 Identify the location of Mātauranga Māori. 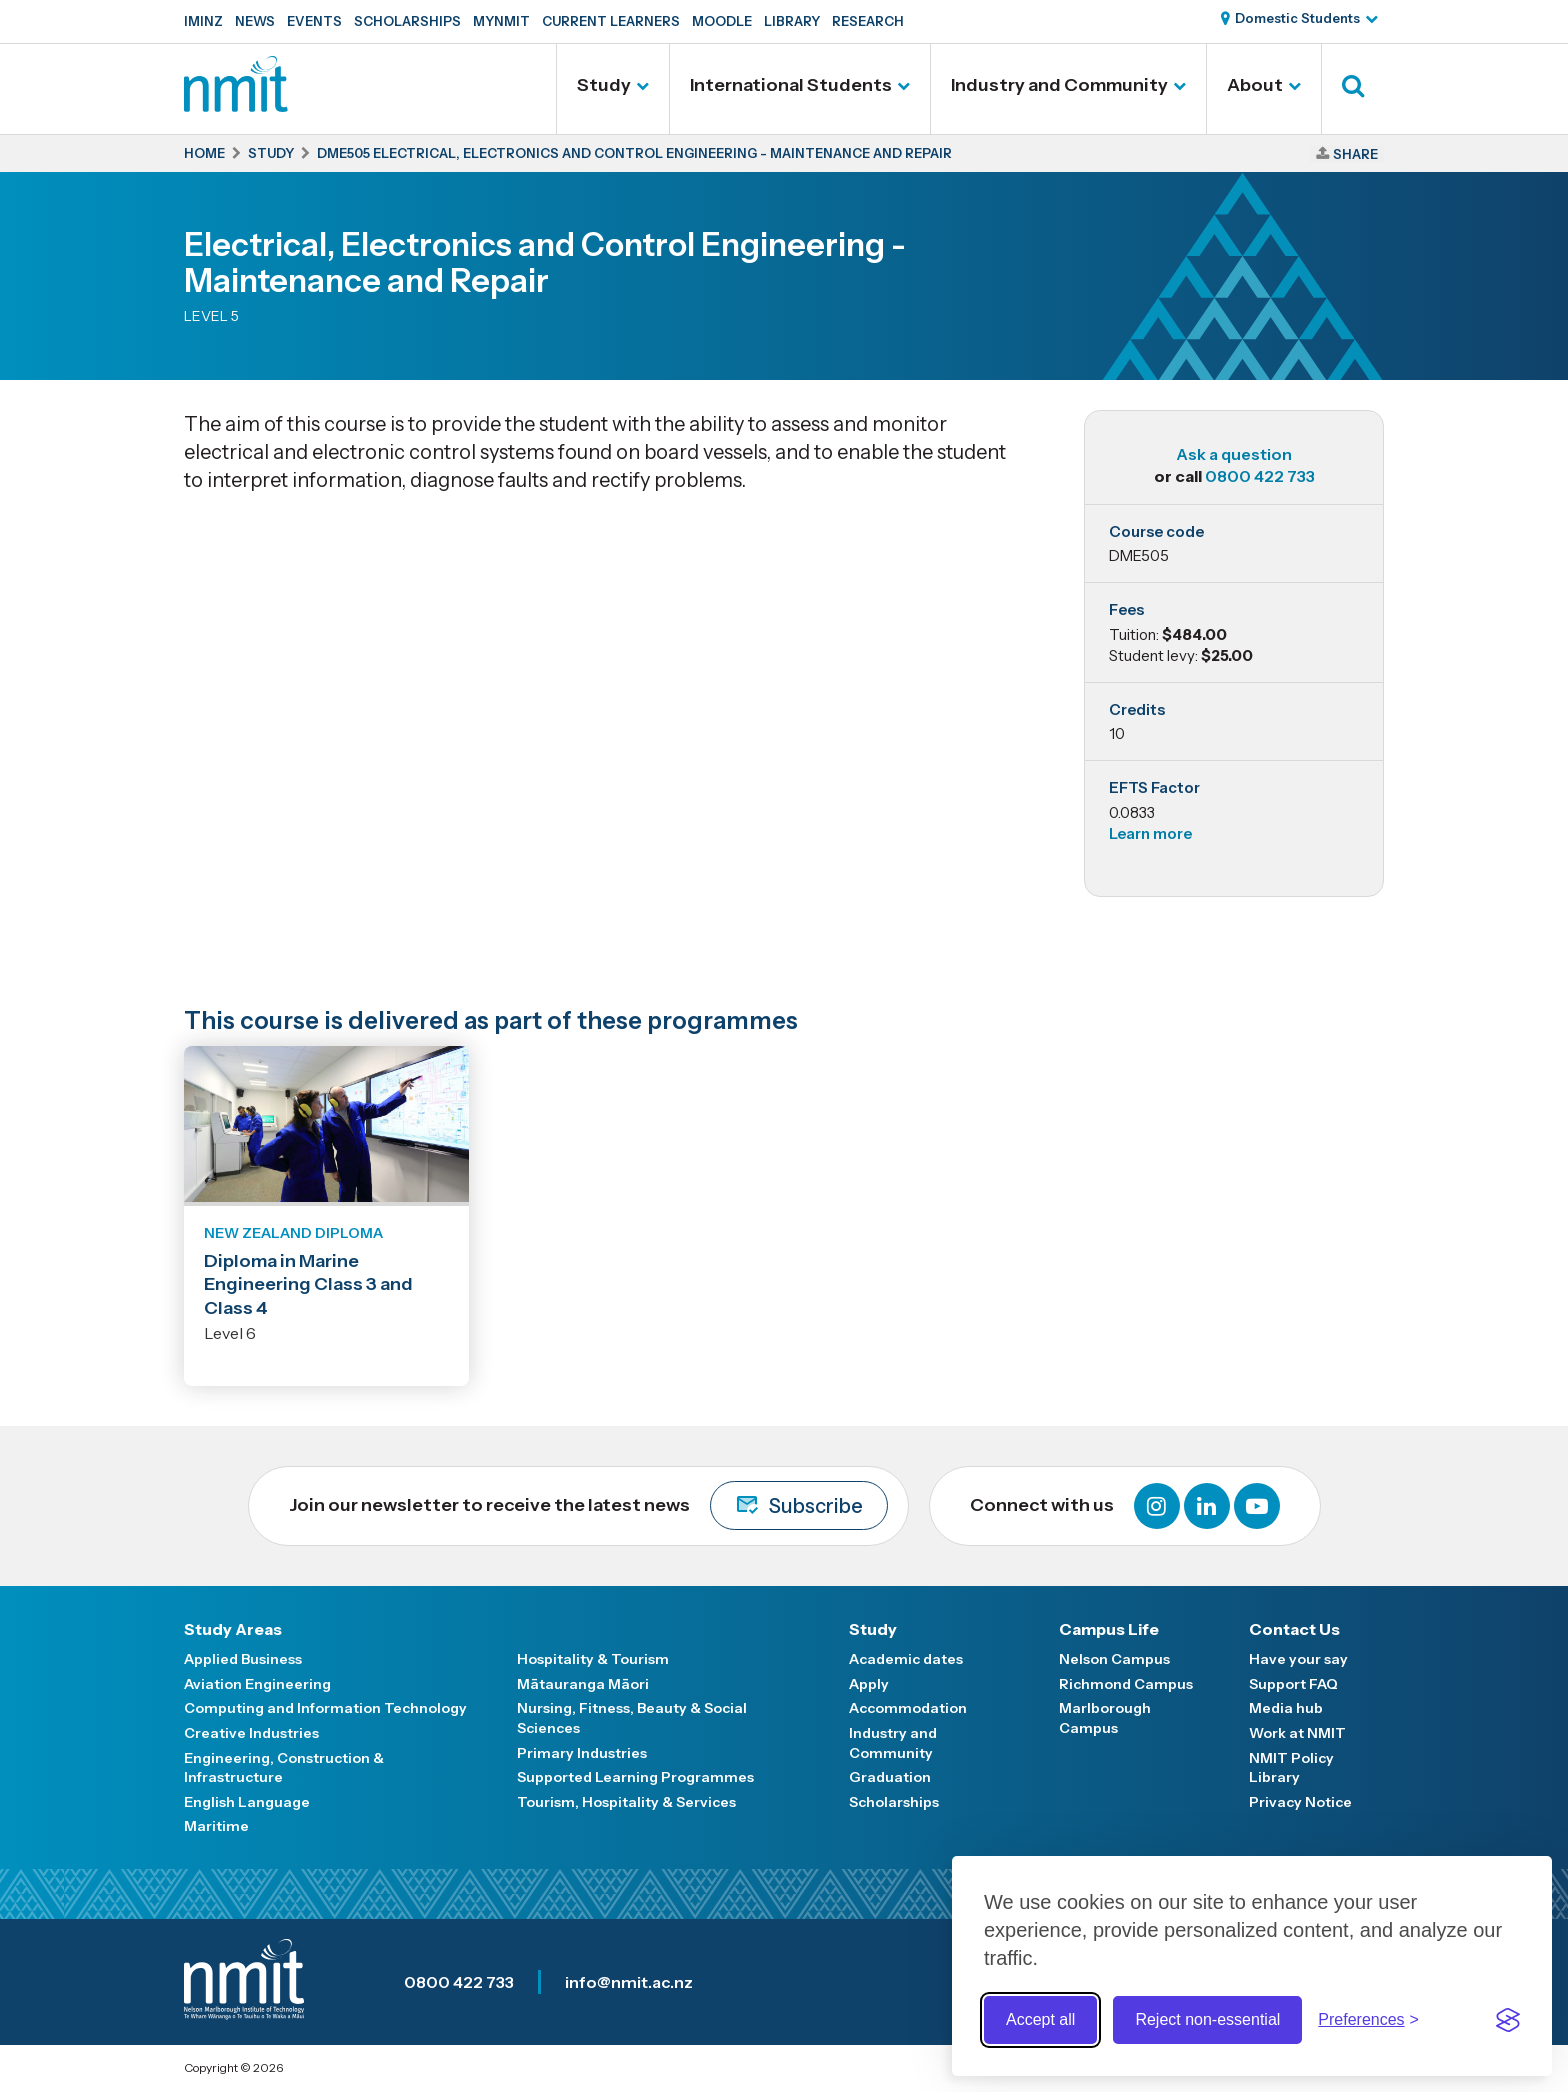
(583, 1684).